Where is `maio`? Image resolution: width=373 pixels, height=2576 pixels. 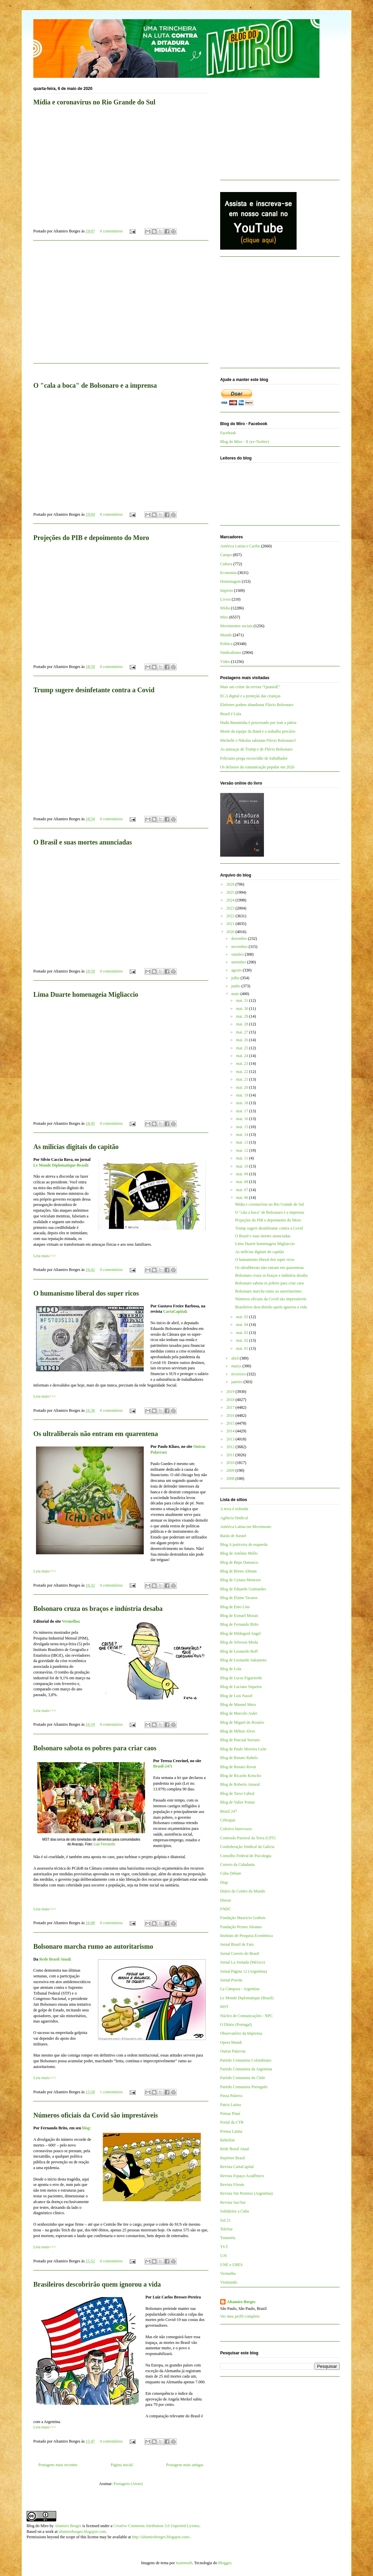
maio is located at coordinates (235, 993).